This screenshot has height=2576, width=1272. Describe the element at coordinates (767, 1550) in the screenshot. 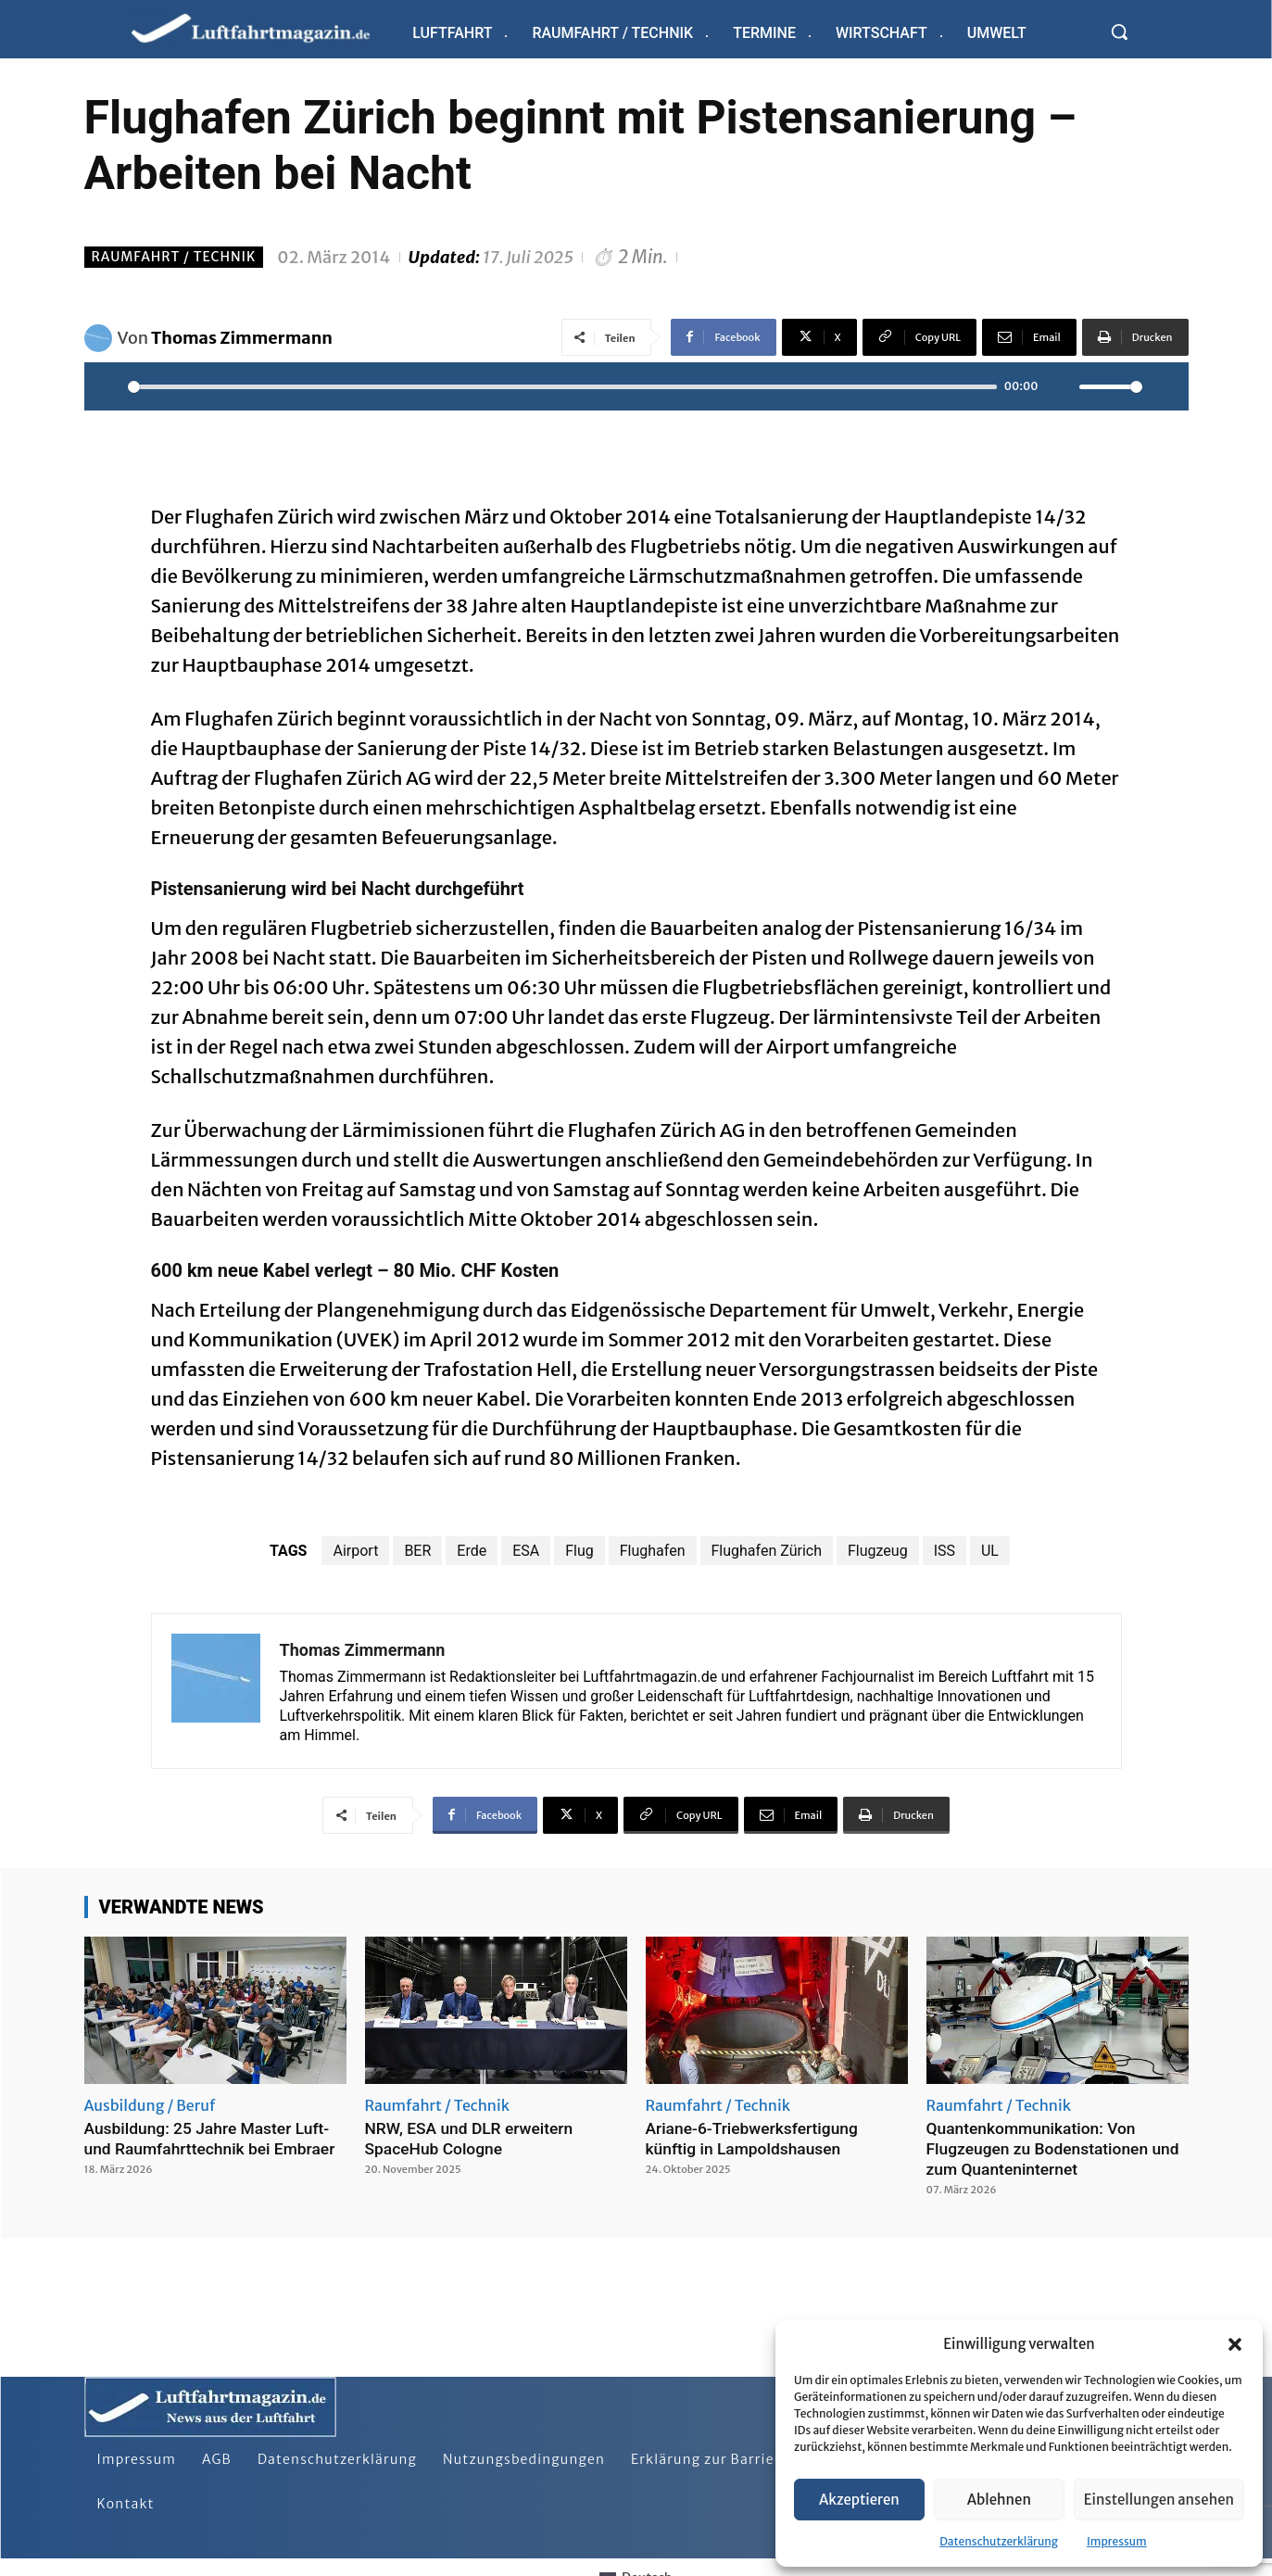

I see `Flughafen Zürich` at that location.